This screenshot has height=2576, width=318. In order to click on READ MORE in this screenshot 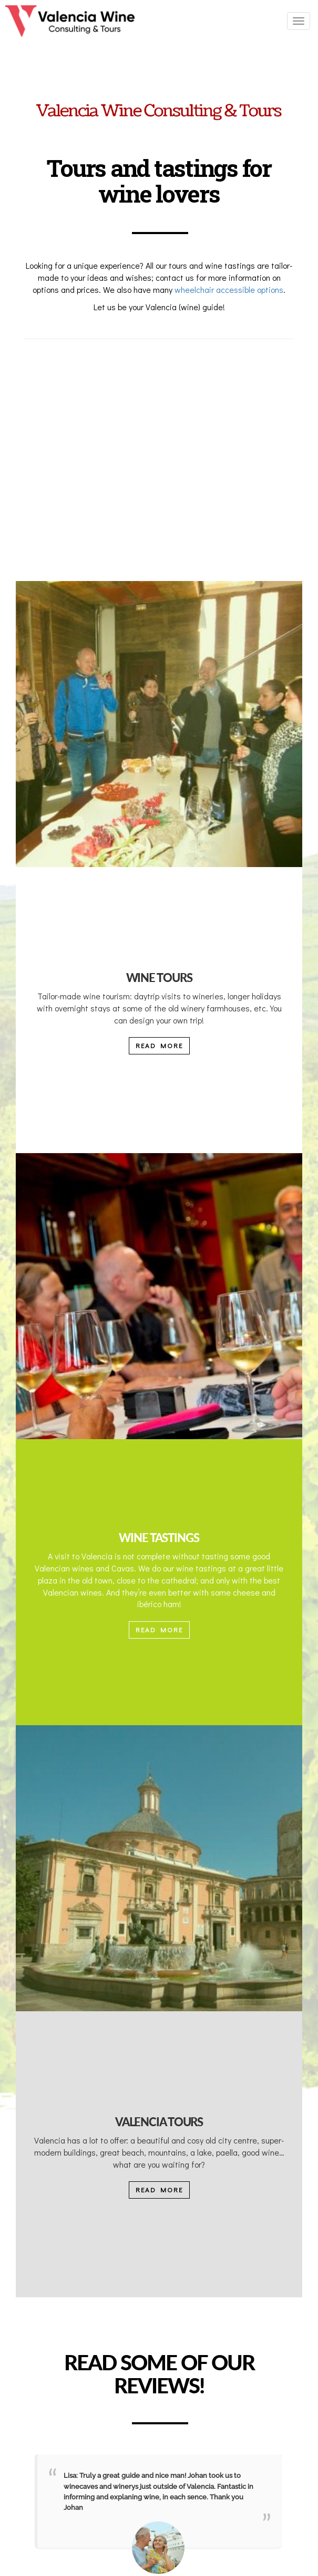, I will do `click(159, 1045)`.